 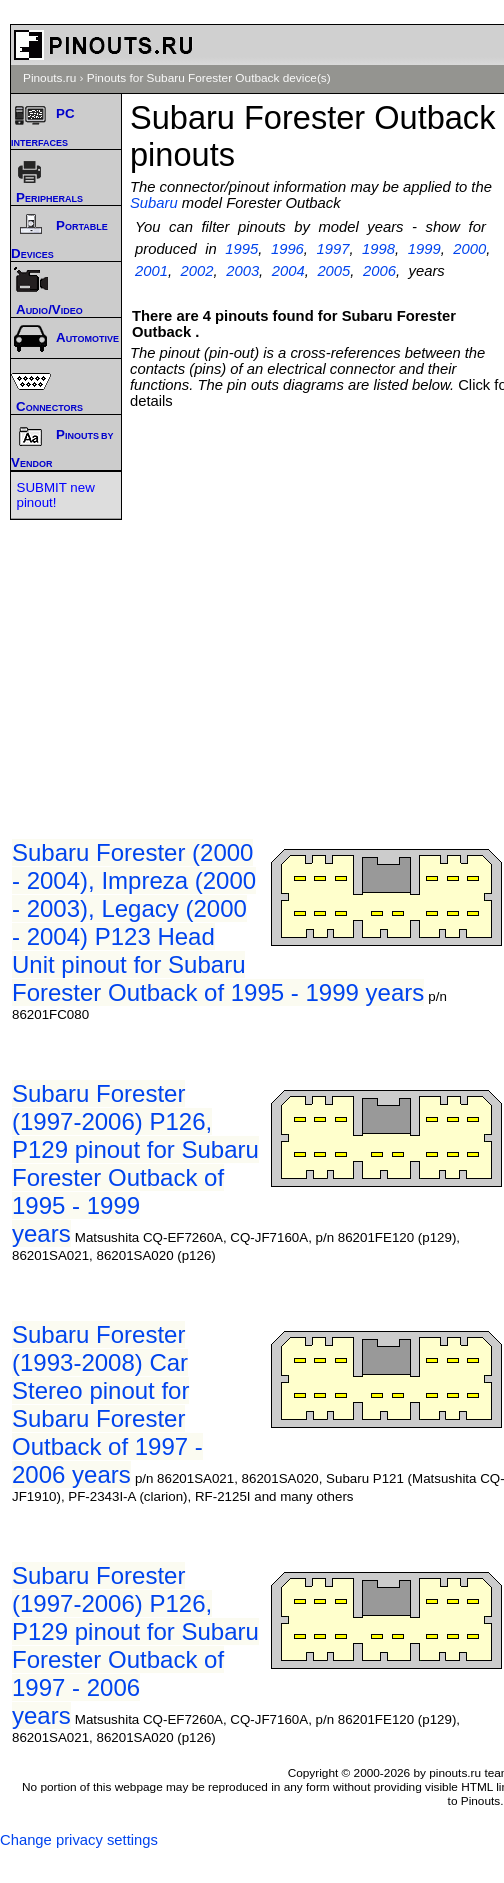 What do you see at coordinates (135, 1163) in the screenshot?
I see `Subaru Forester (1997-2006) P126, P129 pinout for Subaru Forester Outback of 1995 - 1999 years` at bounding box center [135, 1163].